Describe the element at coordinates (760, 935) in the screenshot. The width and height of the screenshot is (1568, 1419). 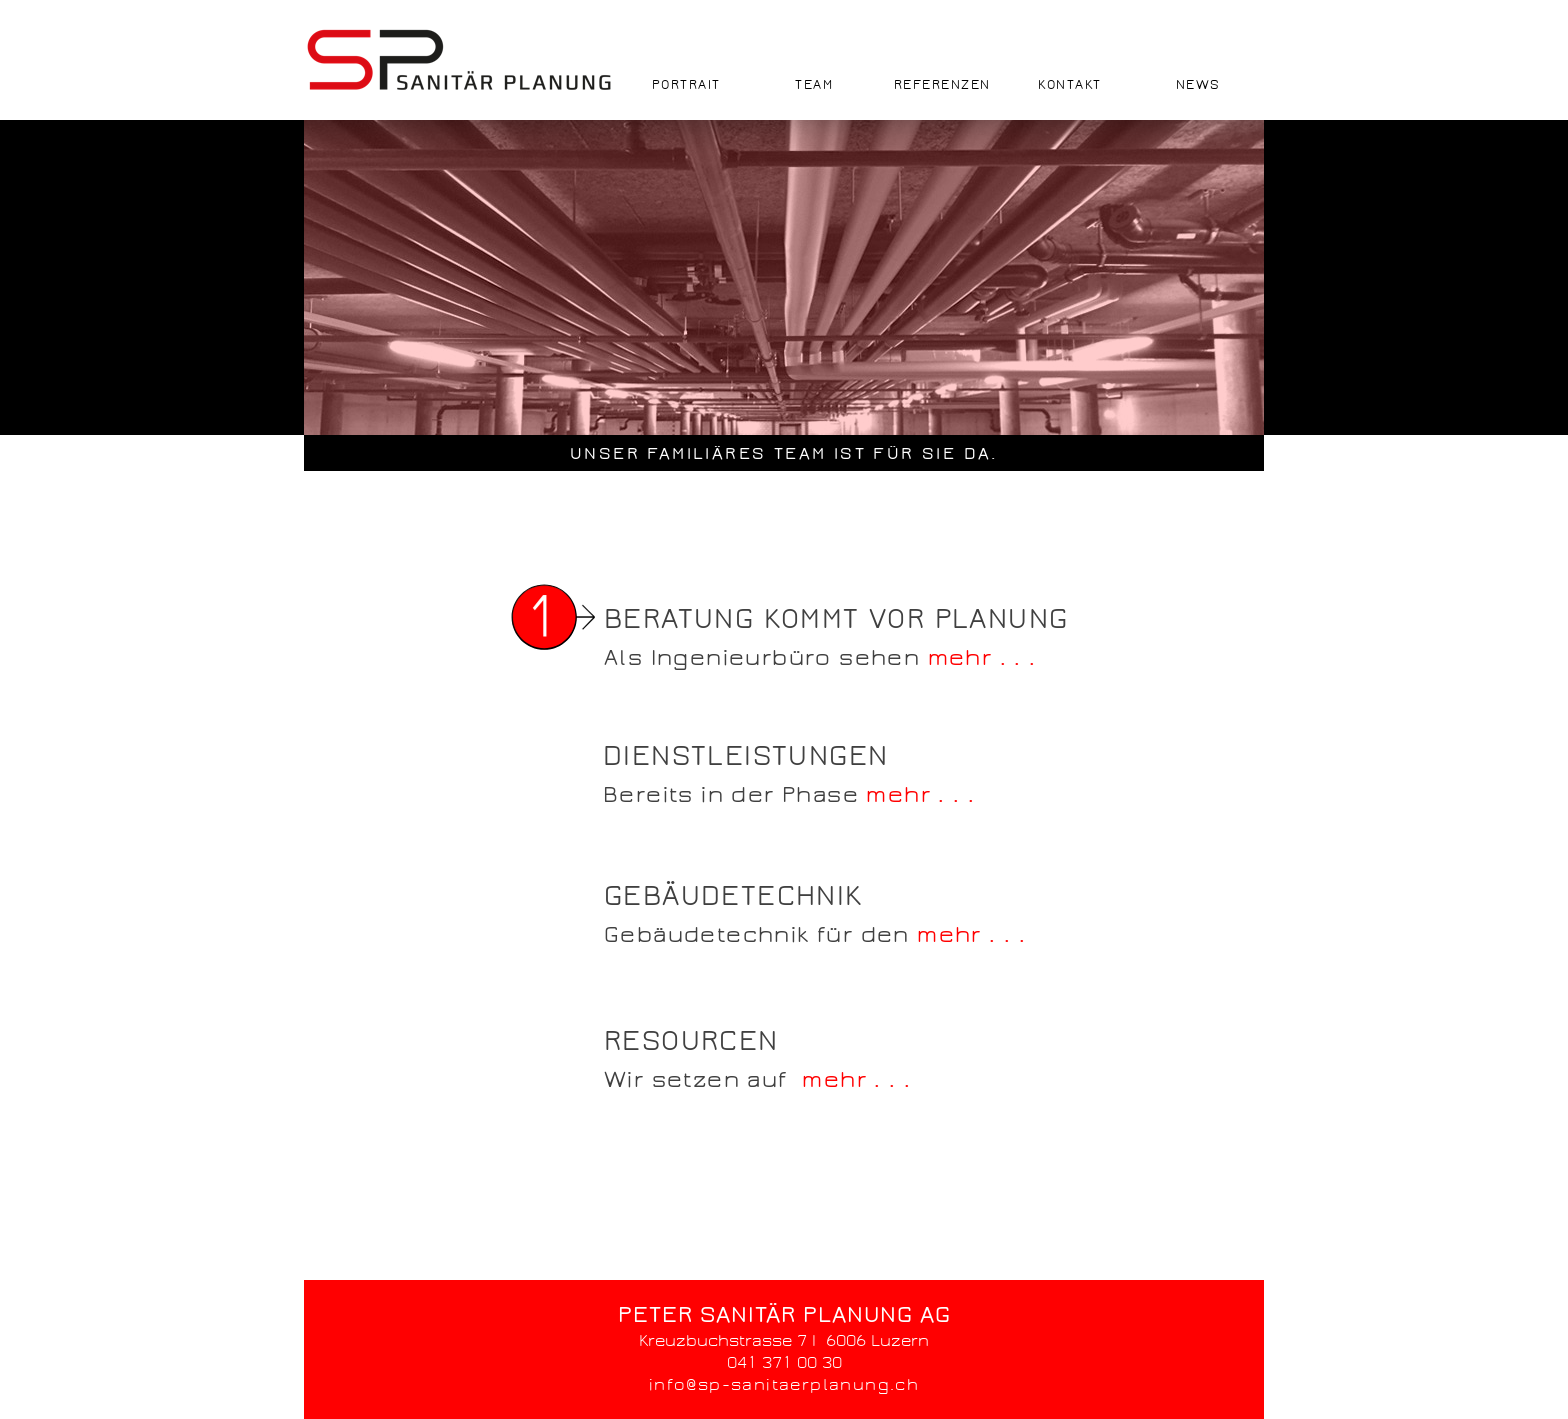
I see `Gebäudetechnik für den` at that location.